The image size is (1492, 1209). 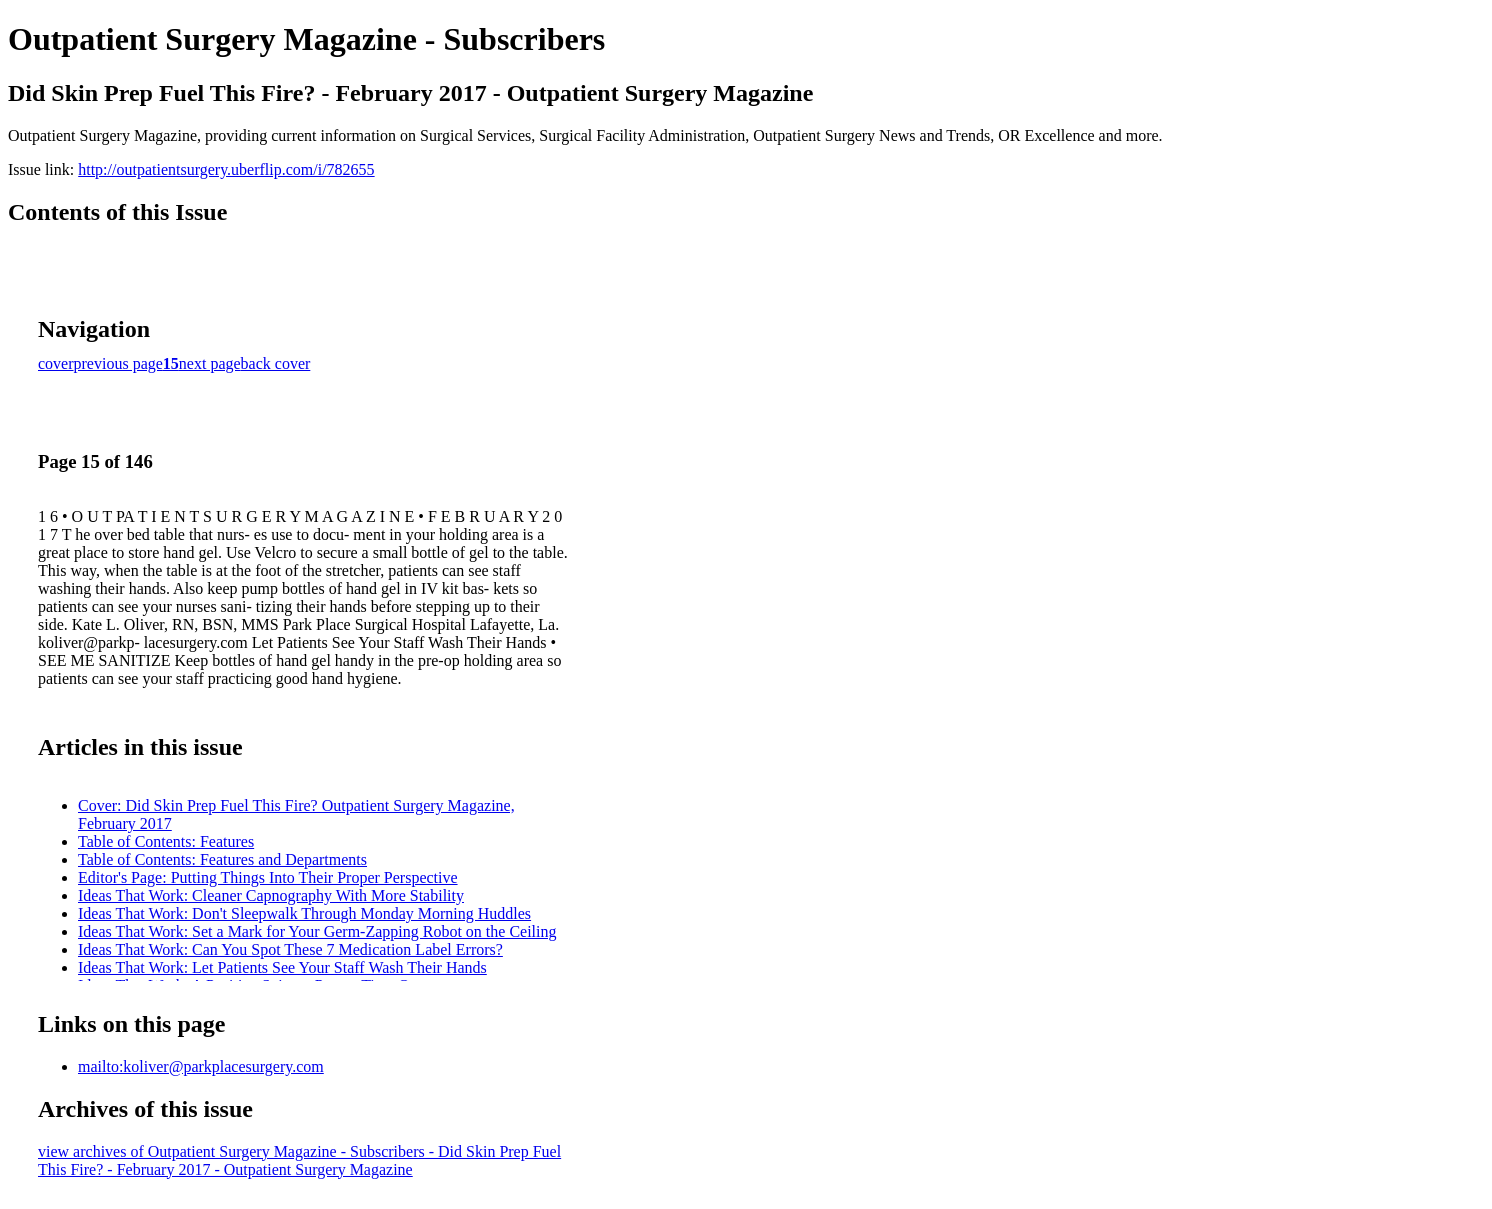 I want to click on Ideas That Work: Set a Mark for Your Germ-Zapping Robot on the Ceiling, so click(x=317, y=931).